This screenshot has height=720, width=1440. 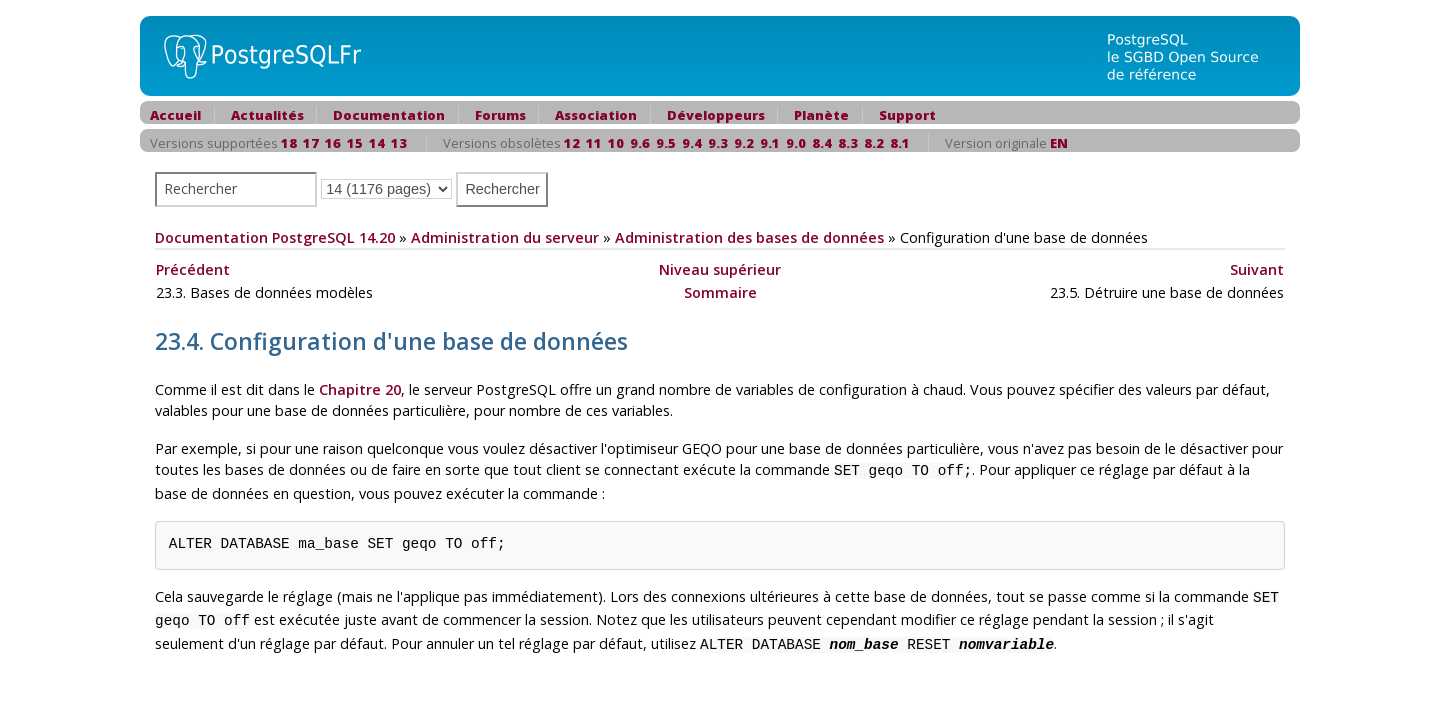 I want to click on 9.4, so click(x=692, y=143).